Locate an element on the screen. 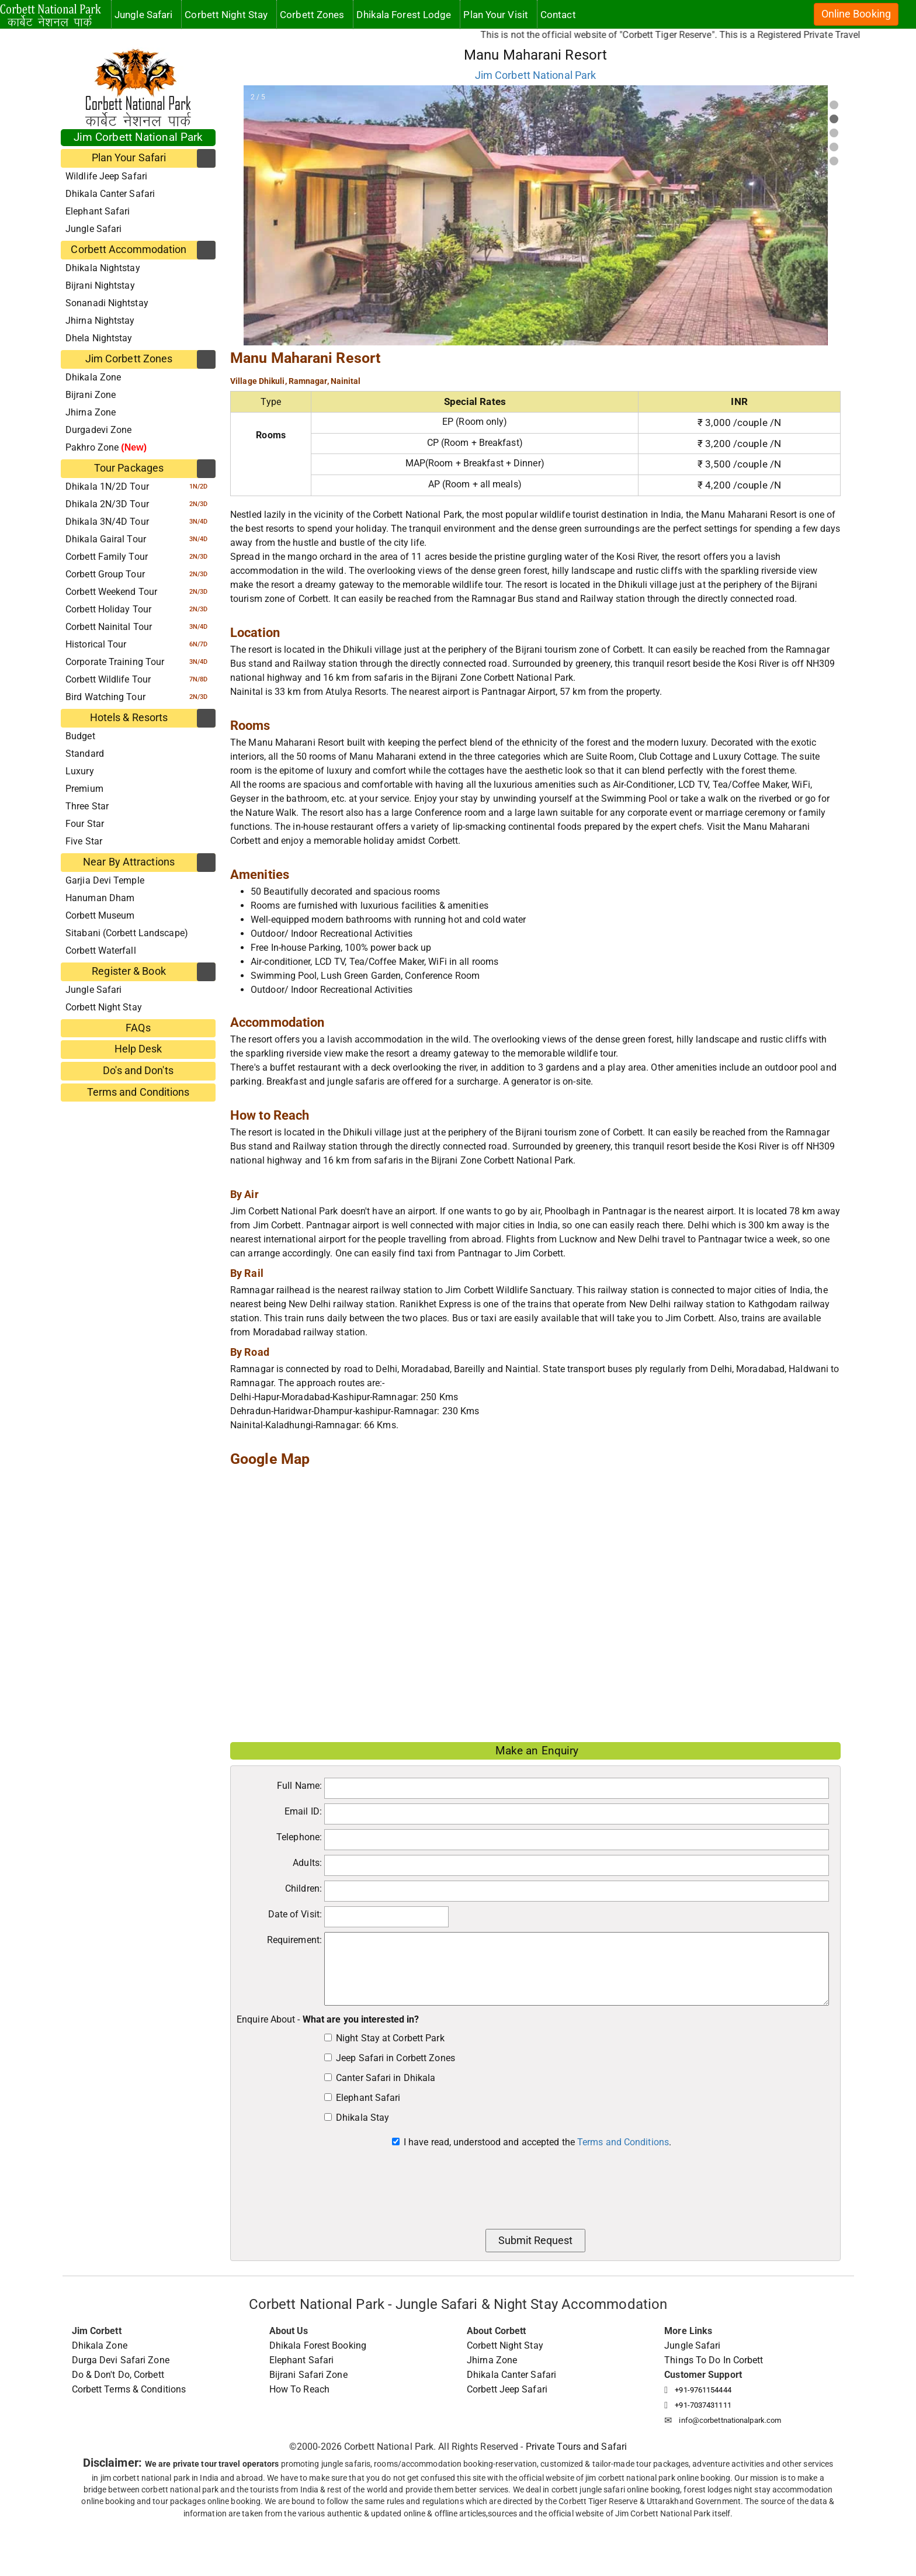 This screenshot has height=2576, width=916. Bijrani Nightstay is located at coordinates (100, 285).